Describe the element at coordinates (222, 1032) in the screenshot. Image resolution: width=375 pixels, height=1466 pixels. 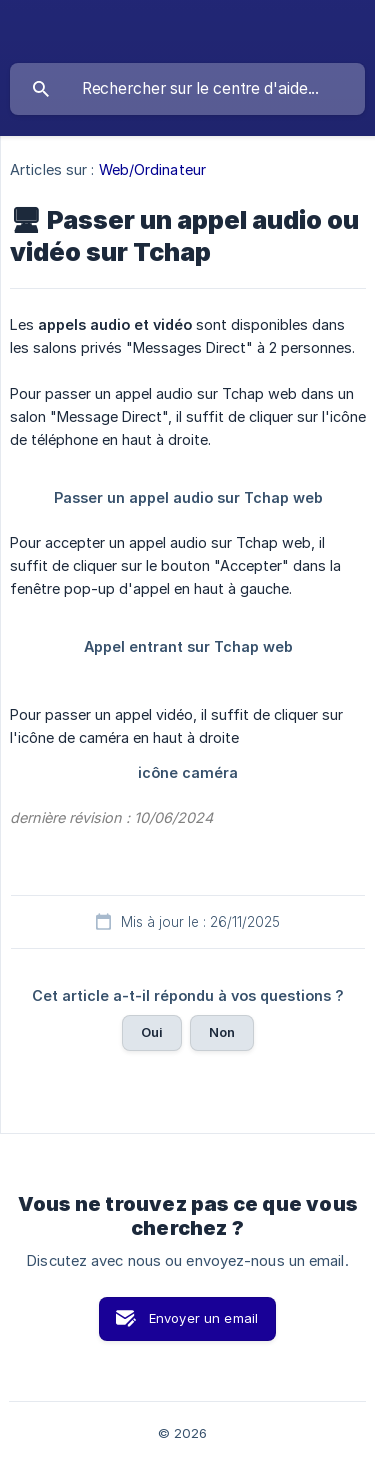
I see `Non [button]` at that location.